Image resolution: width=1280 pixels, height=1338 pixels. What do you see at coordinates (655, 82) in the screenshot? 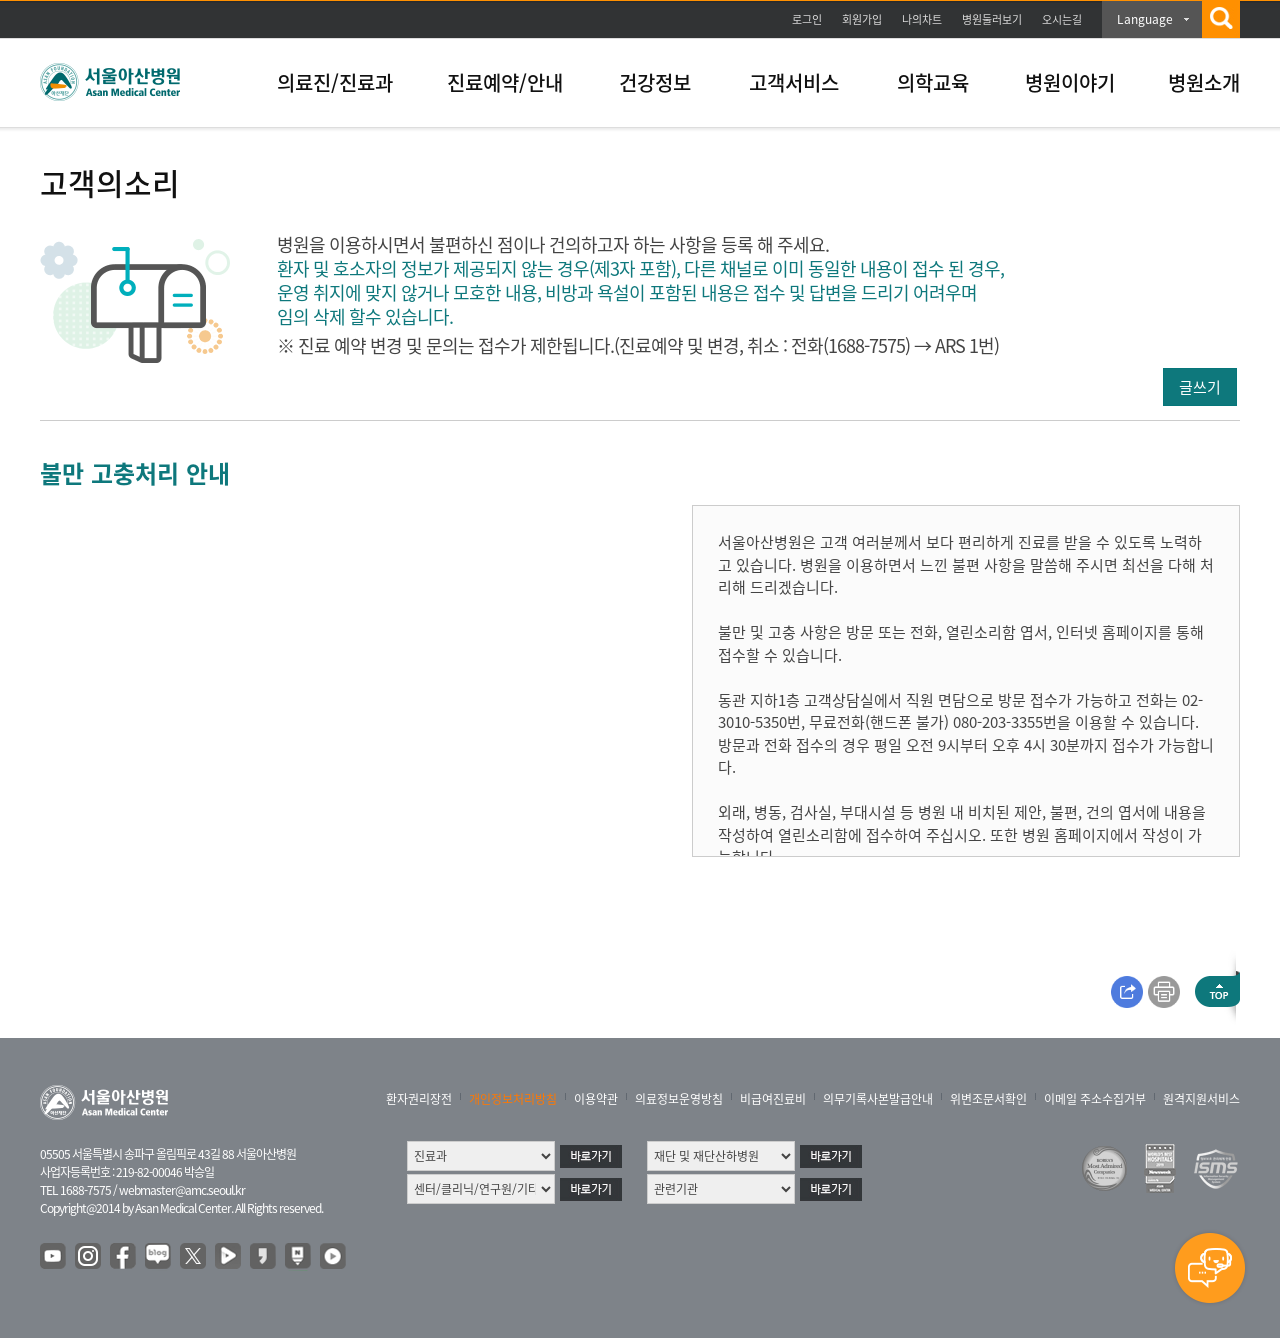
I see `건강정보` at bounding box center [655, 82].